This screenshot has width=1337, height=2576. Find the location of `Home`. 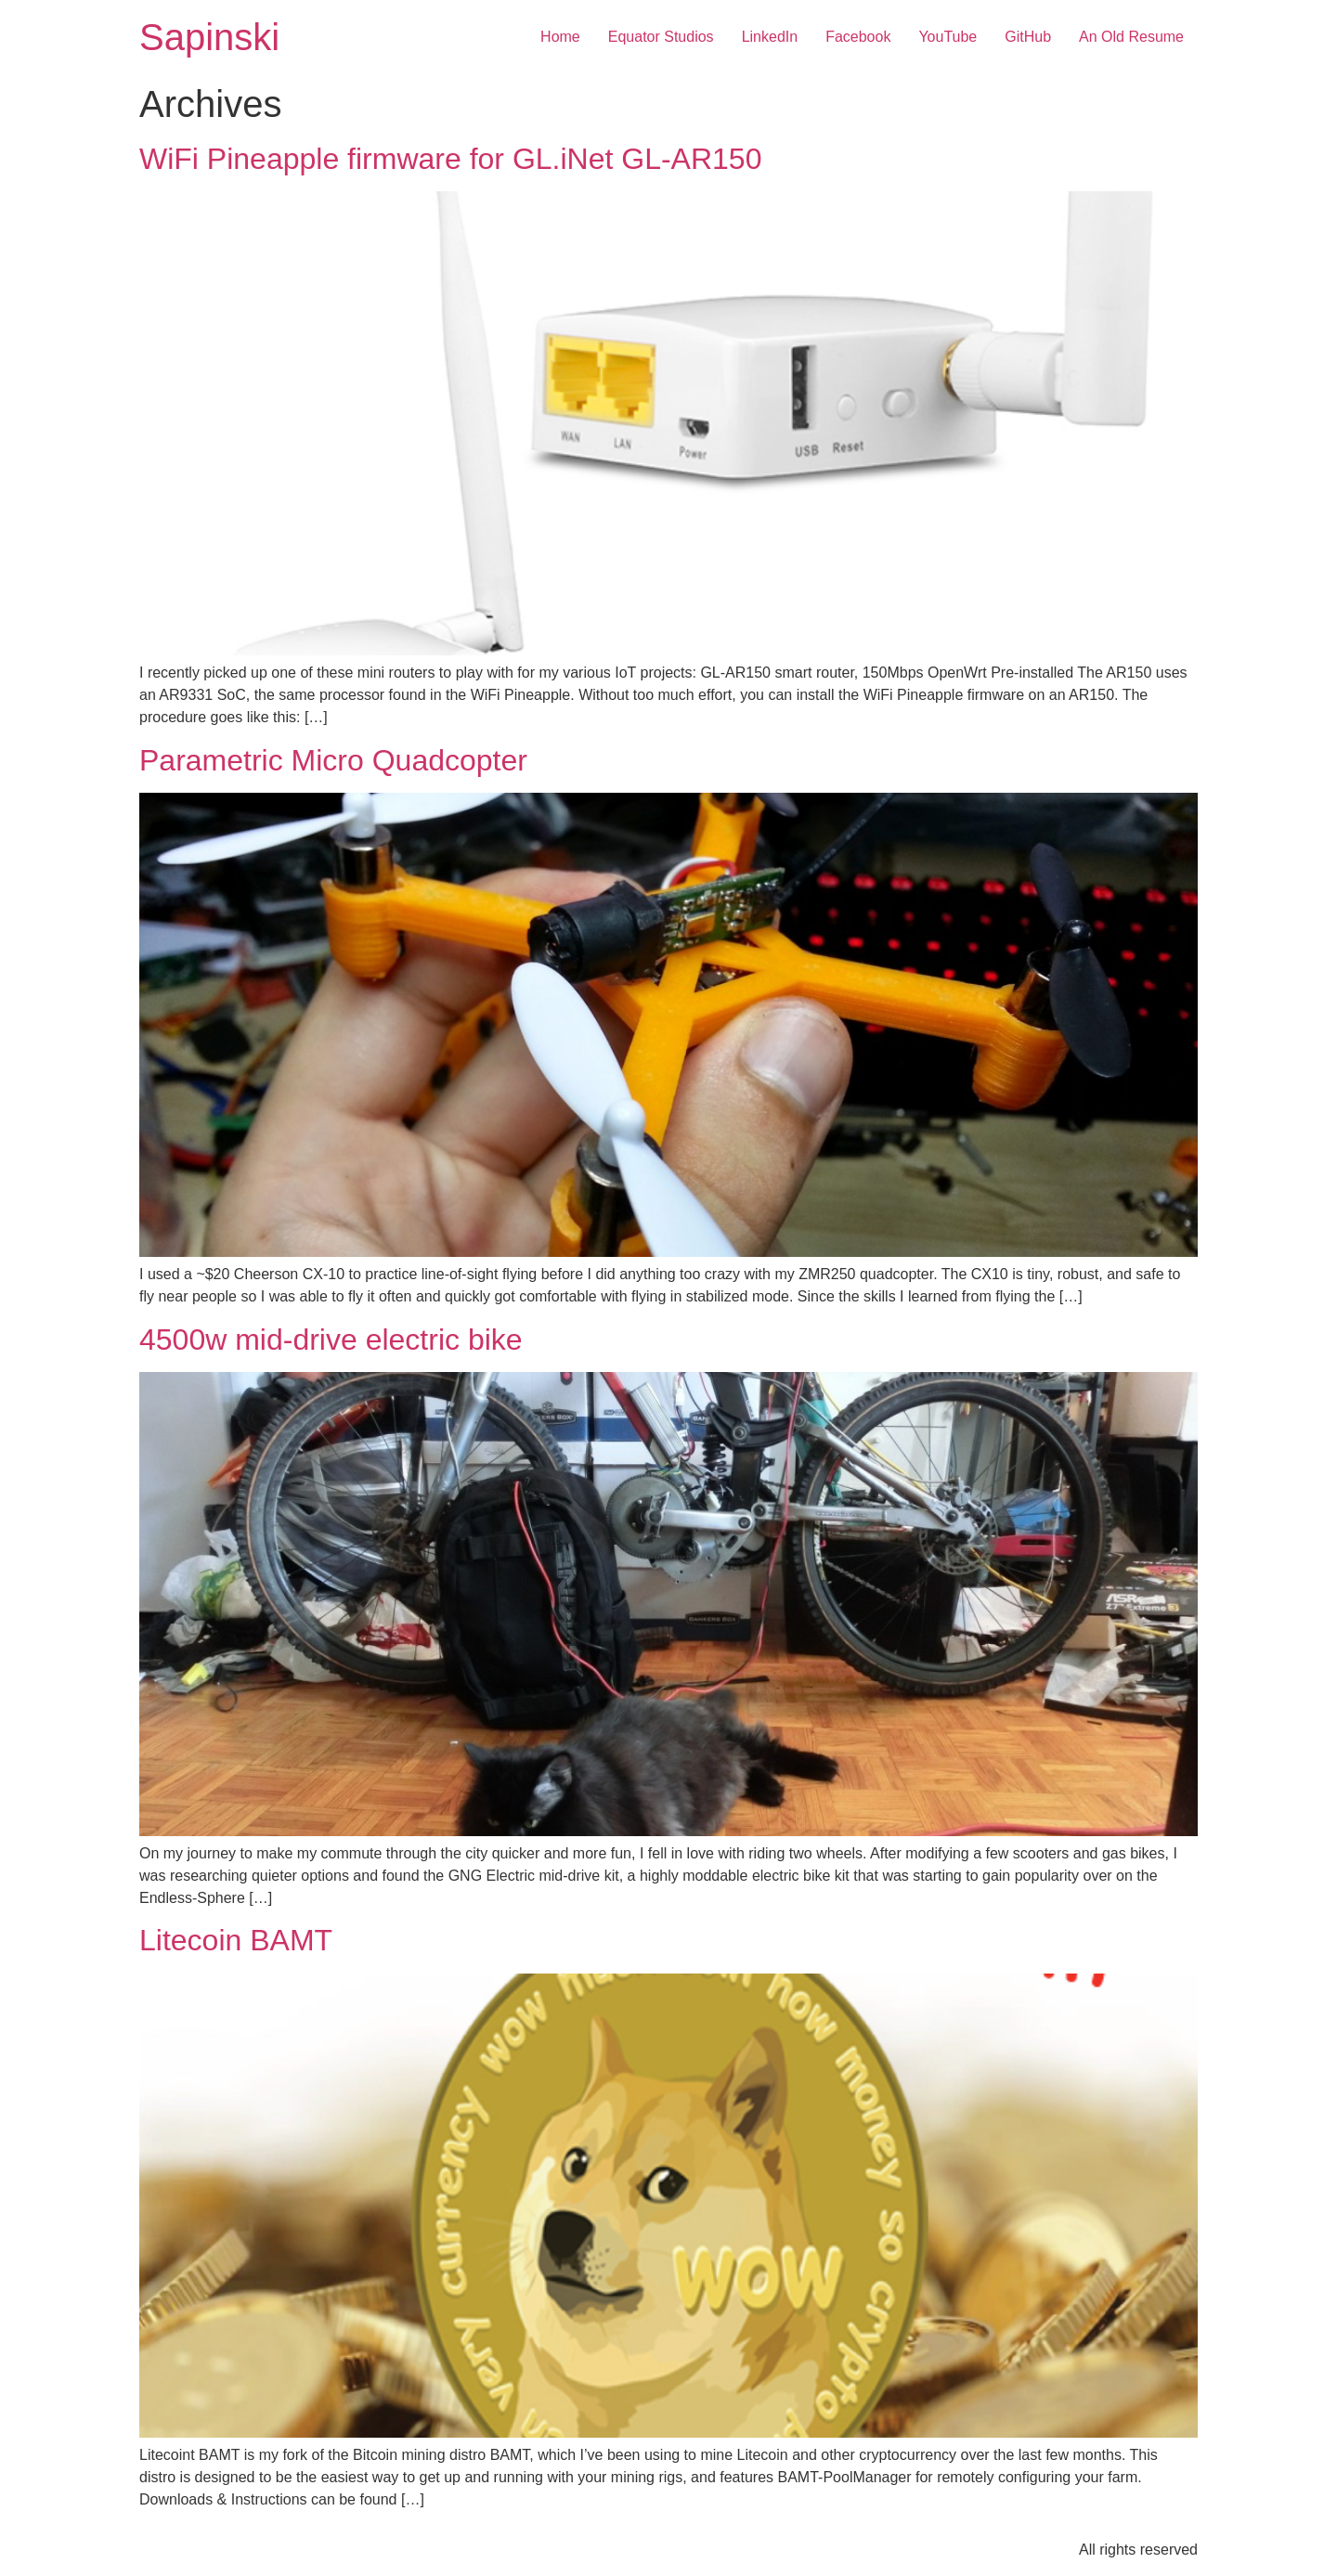

Home is located at coordinates (560, 37).